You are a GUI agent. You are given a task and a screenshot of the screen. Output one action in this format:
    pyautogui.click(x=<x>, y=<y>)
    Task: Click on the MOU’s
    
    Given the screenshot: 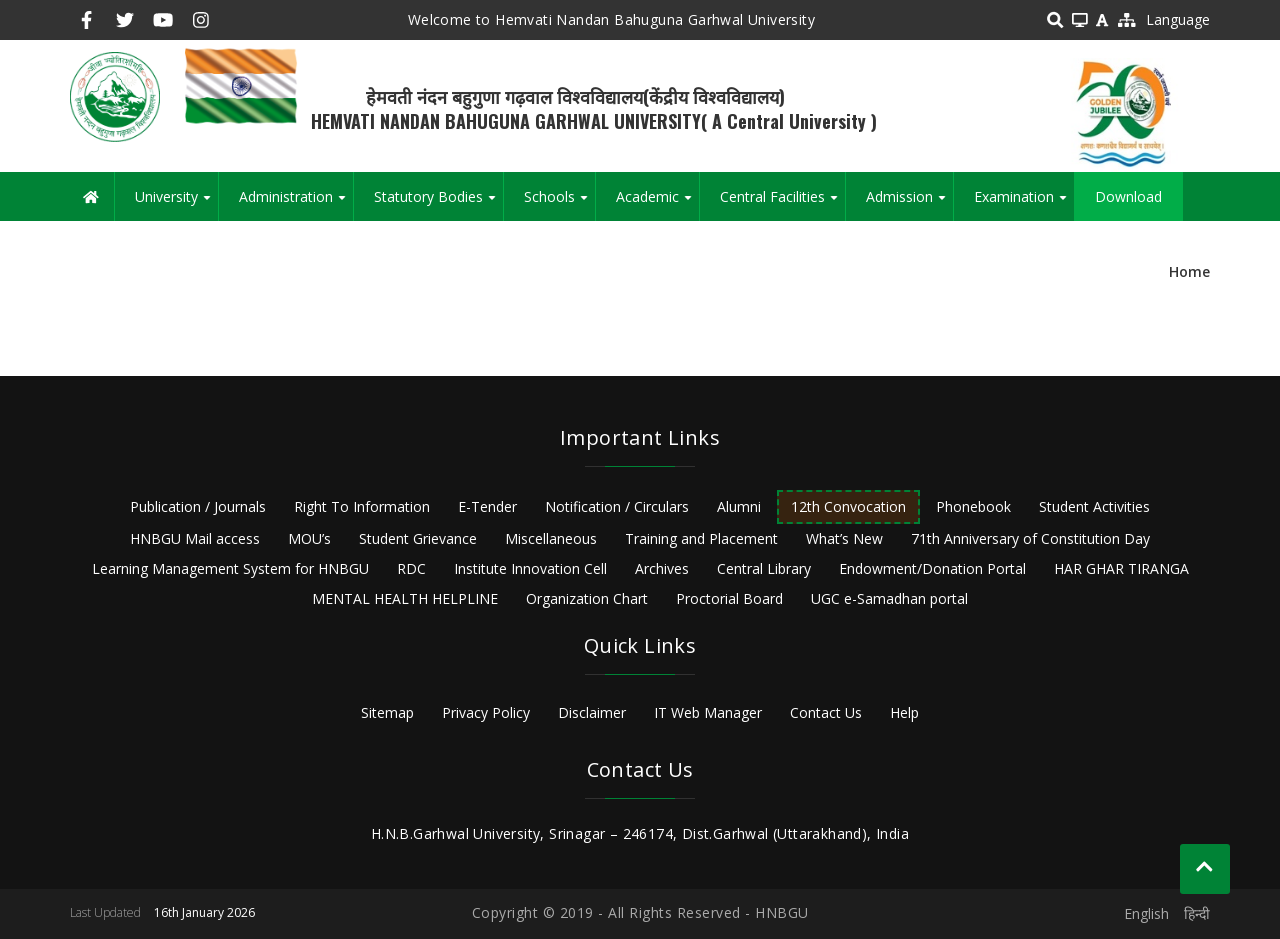 What is the action you would take?
    pyautogui.click(x=309, y=538)
    